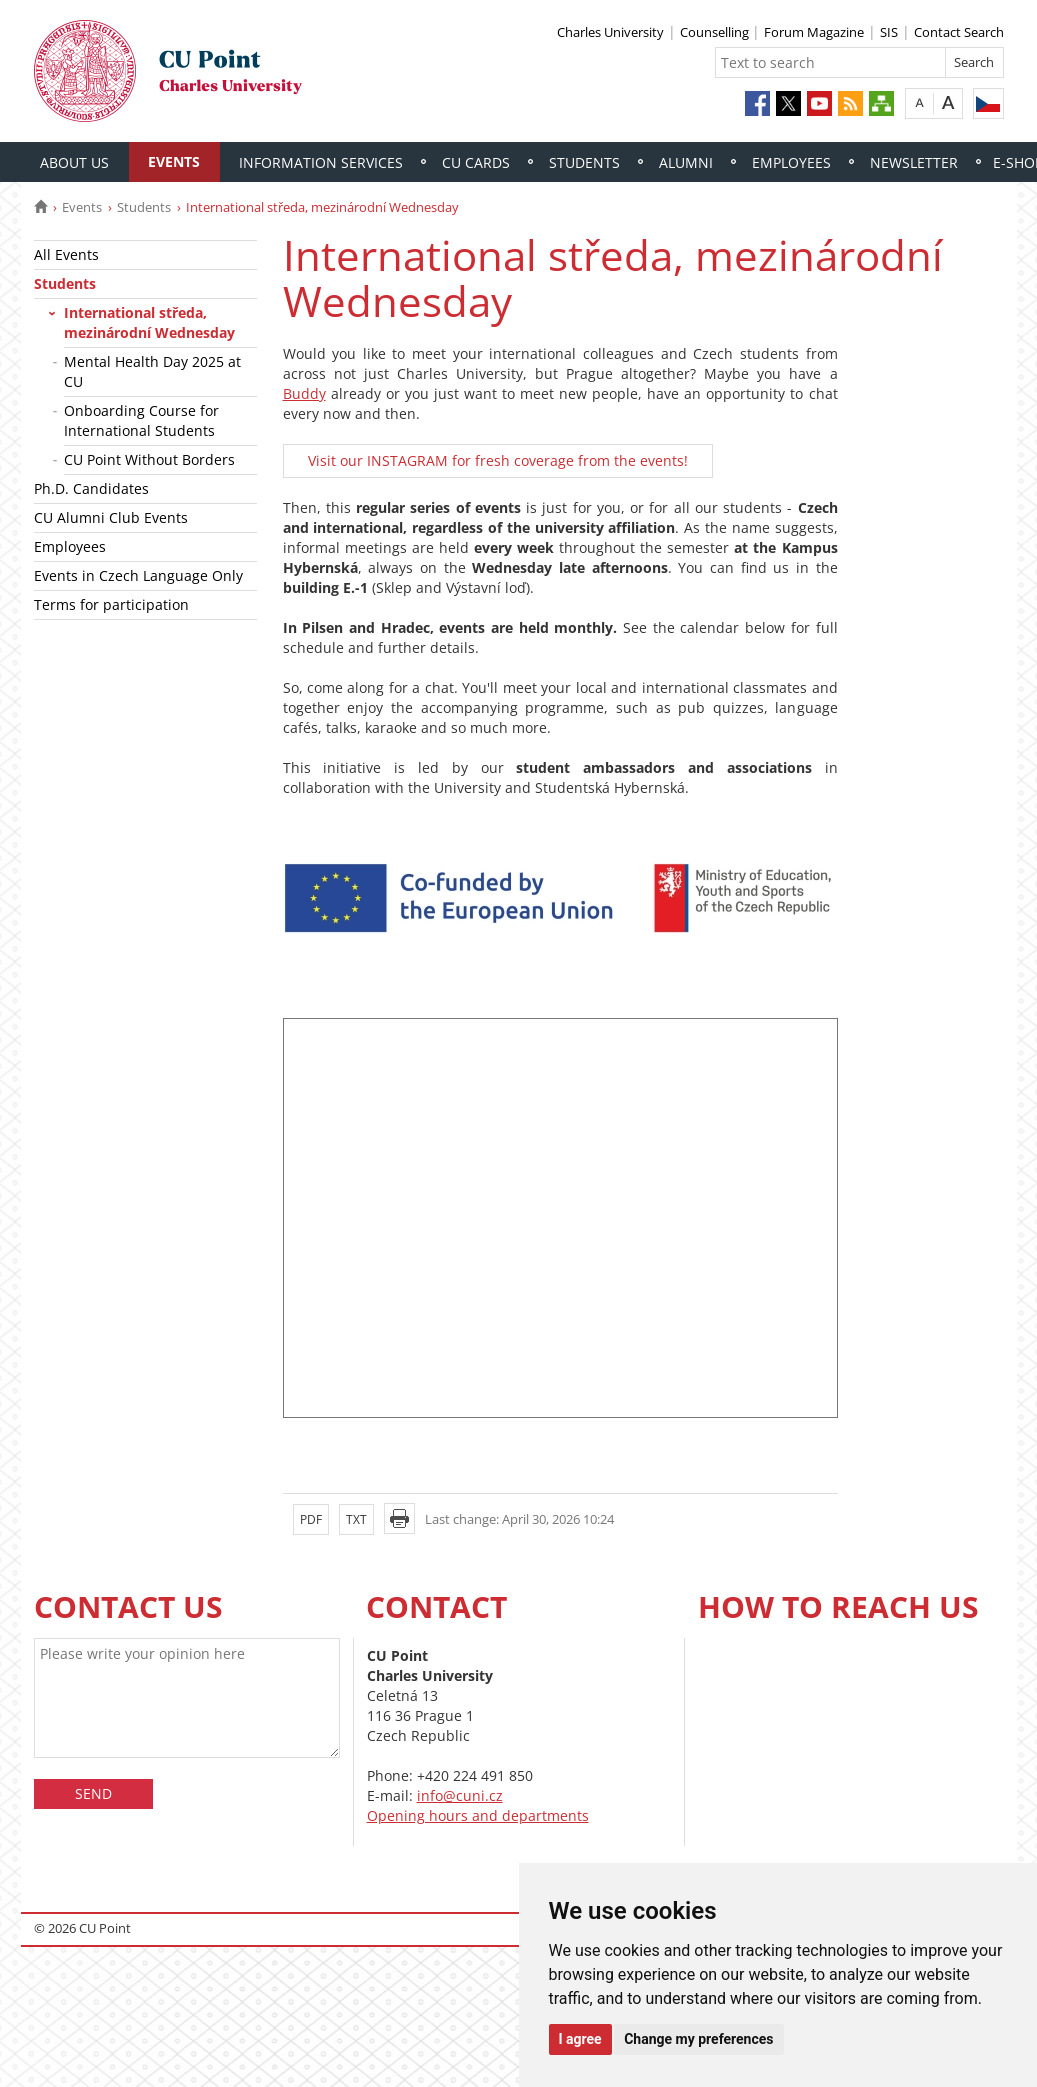 This screenshot has height=2087, width=1037. Describe the element at coordinates (66, 254) in the screenshot. I see `All Events` at that location.